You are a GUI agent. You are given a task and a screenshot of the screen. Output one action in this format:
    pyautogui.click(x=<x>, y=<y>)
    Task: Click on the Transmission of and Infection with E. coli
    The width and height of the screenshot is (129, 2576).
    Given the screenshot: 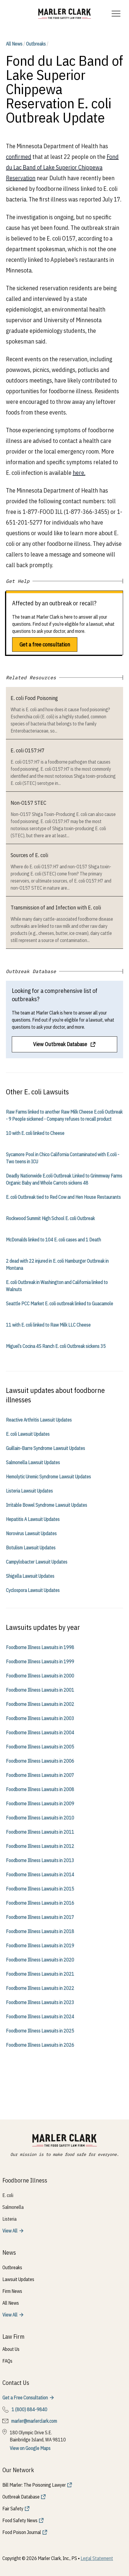 What is the action you would take?
    pyautogui.click(x=56, y=907)
    